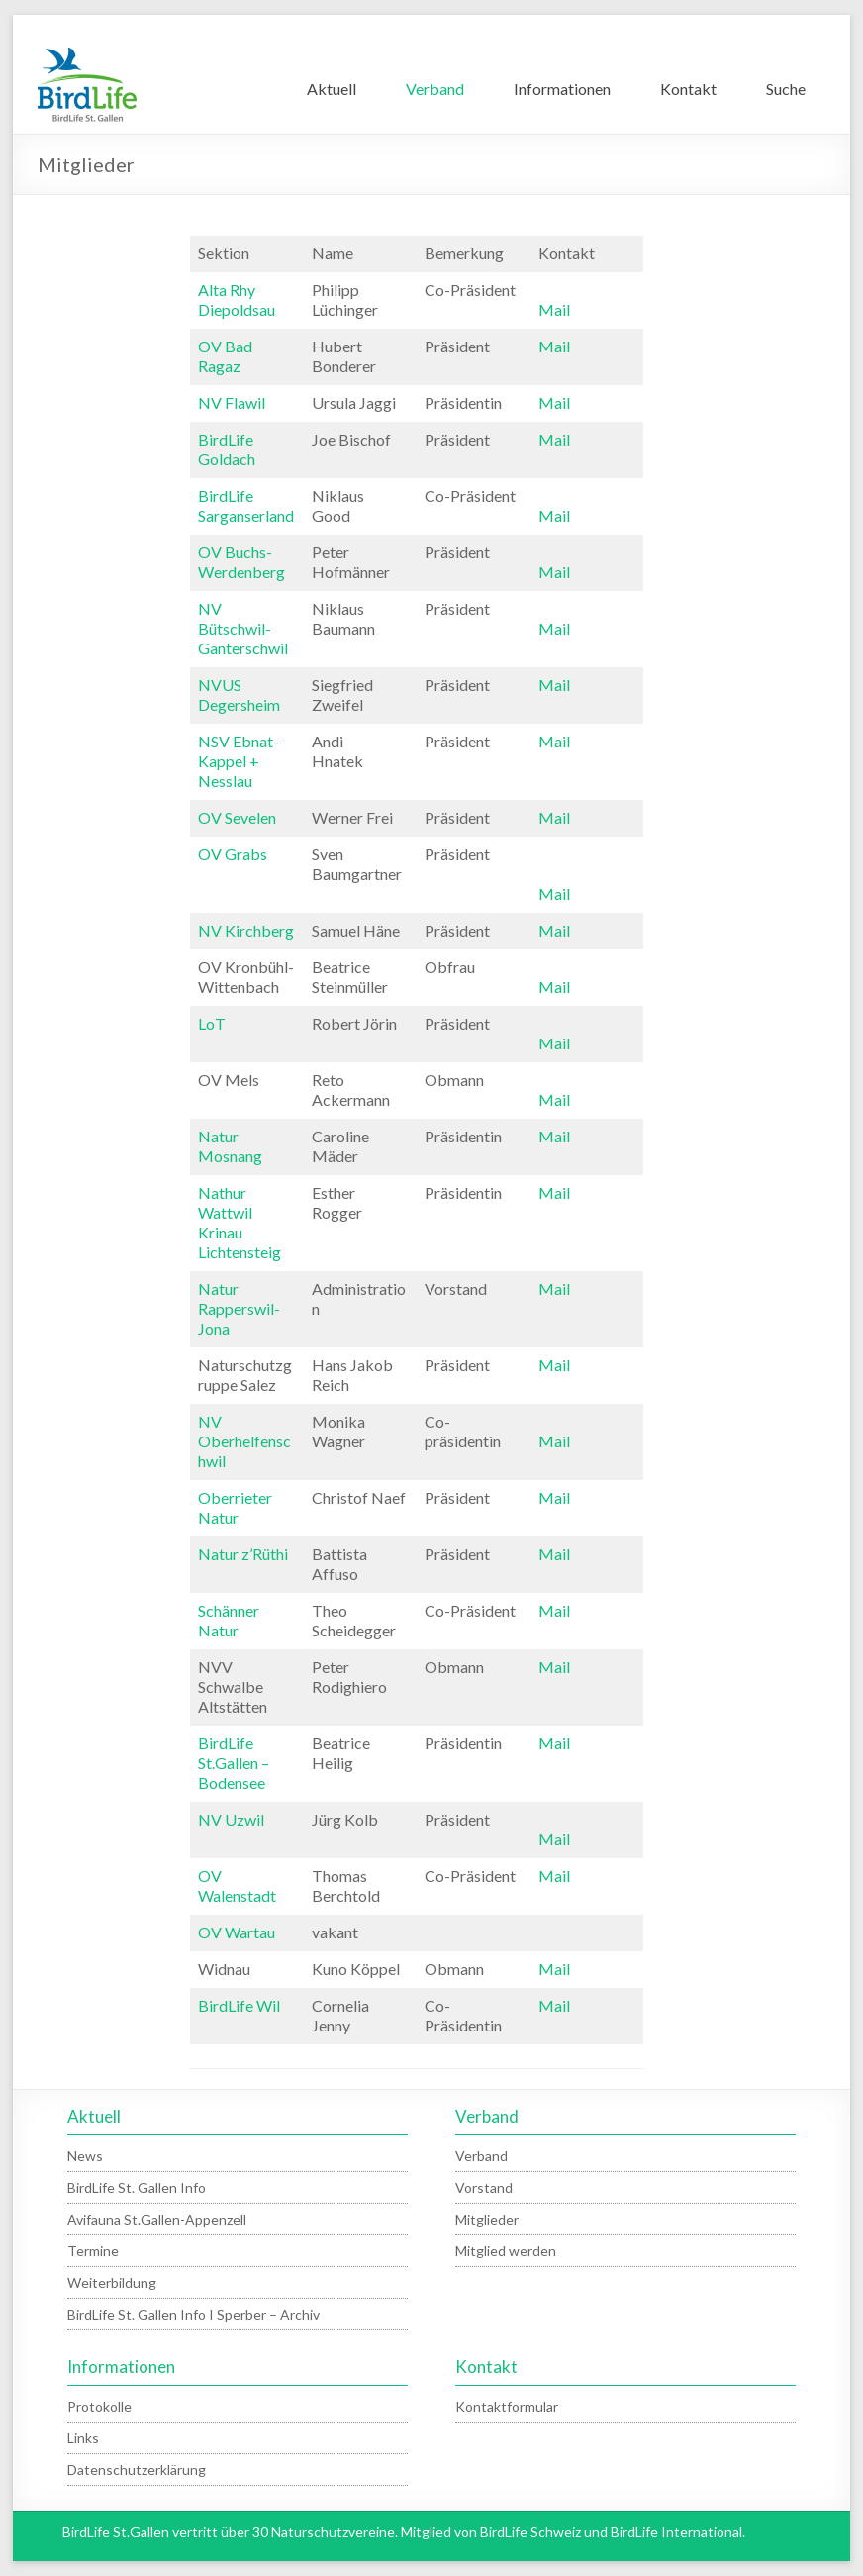 The height and width of the screenshot is (2576, 863). Describe the element at coordinates (243, 1553) in the screenshot. I see `Natur z’Rüthi` at that location.